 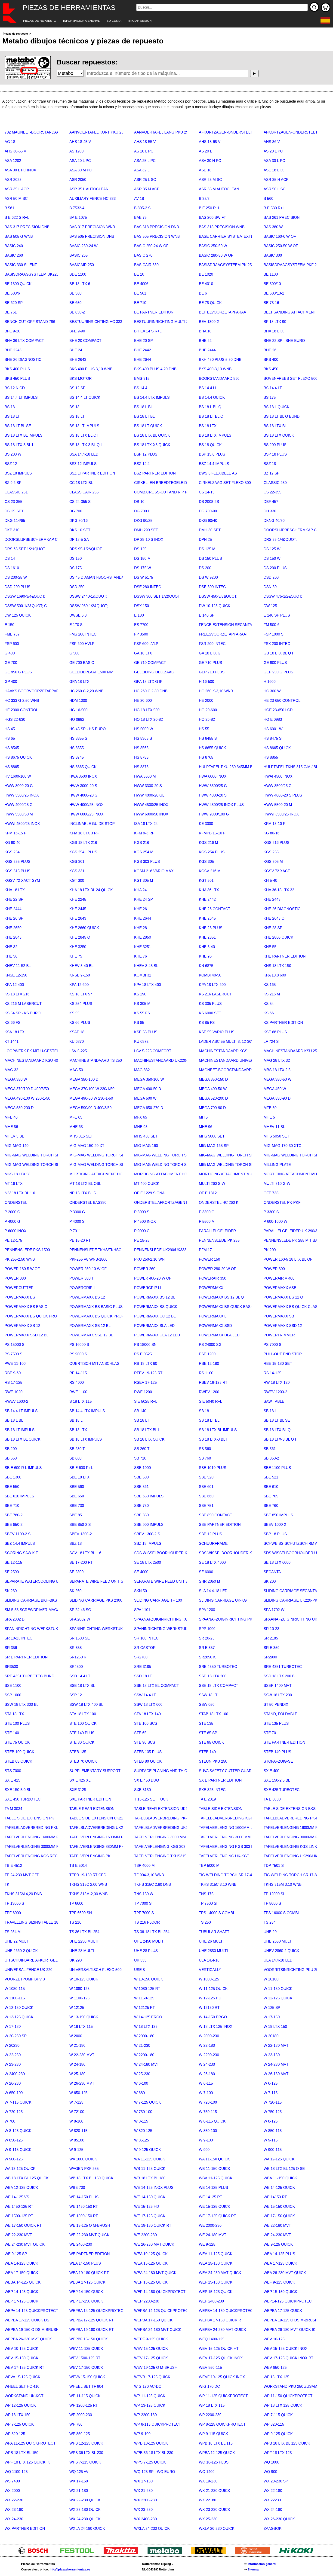 I want to click on UHE 2660-2 QUICK, so click(x=21, y=1951).